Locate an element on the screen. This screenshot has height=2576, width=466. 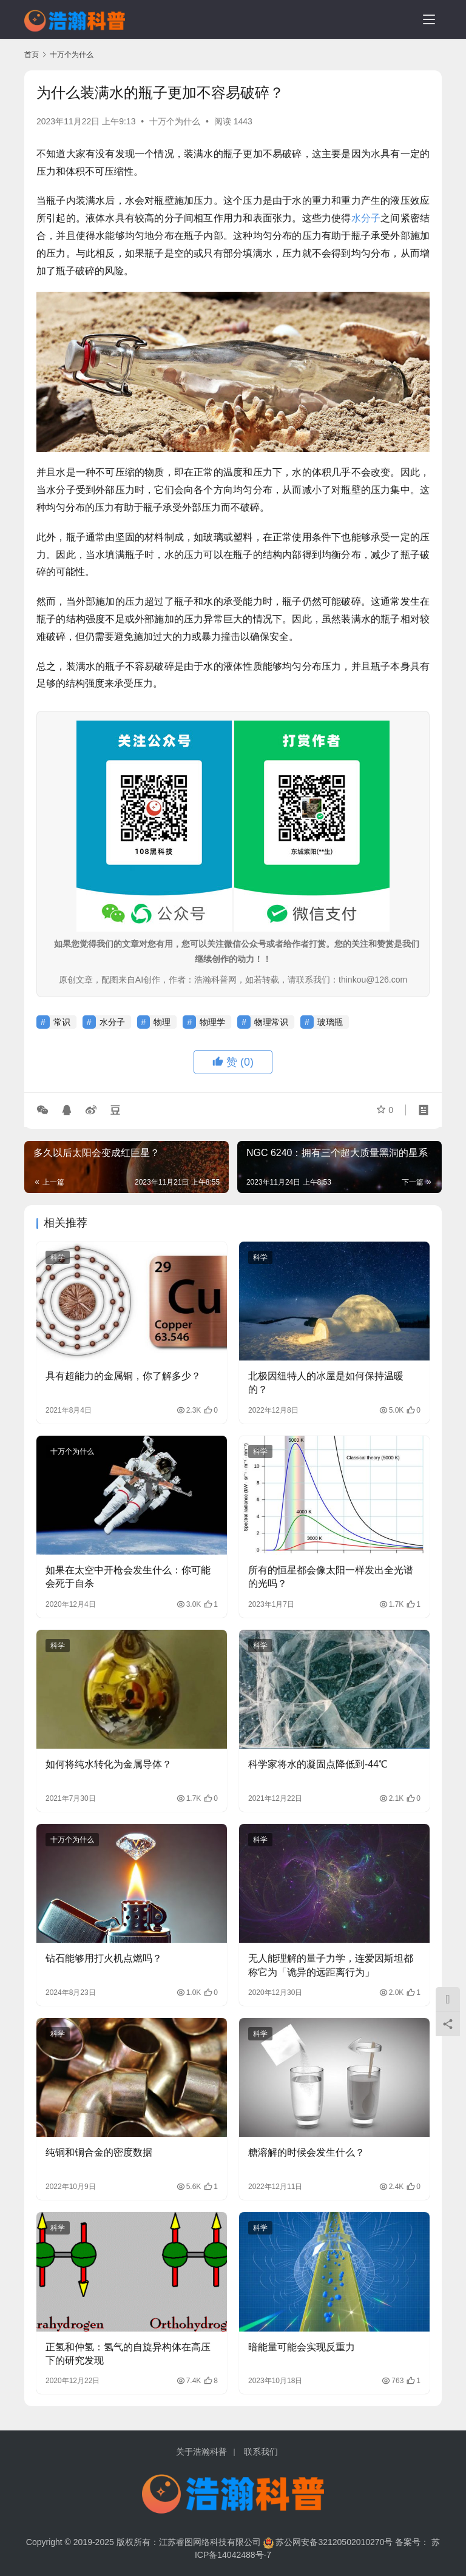
苏公网安备32120502010270号 is located at coordinates (334, 2542).